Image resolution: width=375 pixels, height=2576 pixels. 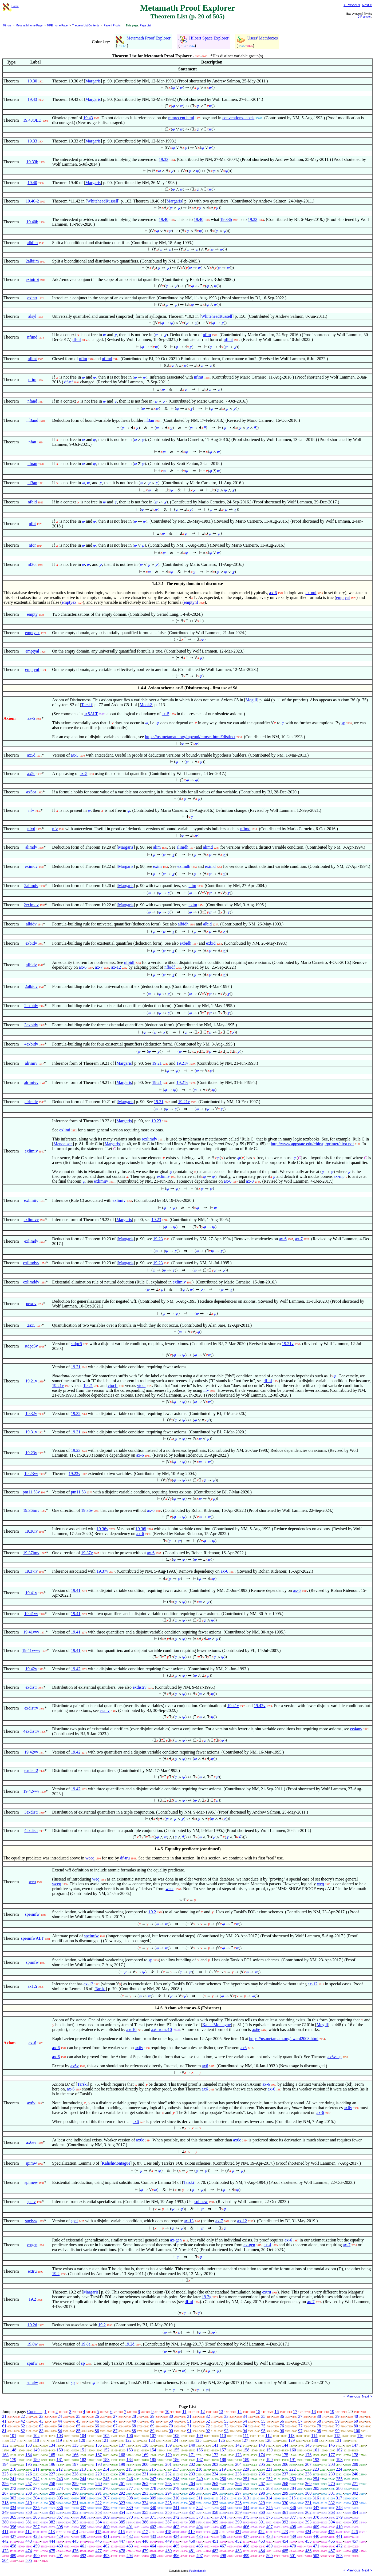 What do you see at coordinates (215, 2445) in the screenshot?
I see `141` at bounding box center [215, 2445].